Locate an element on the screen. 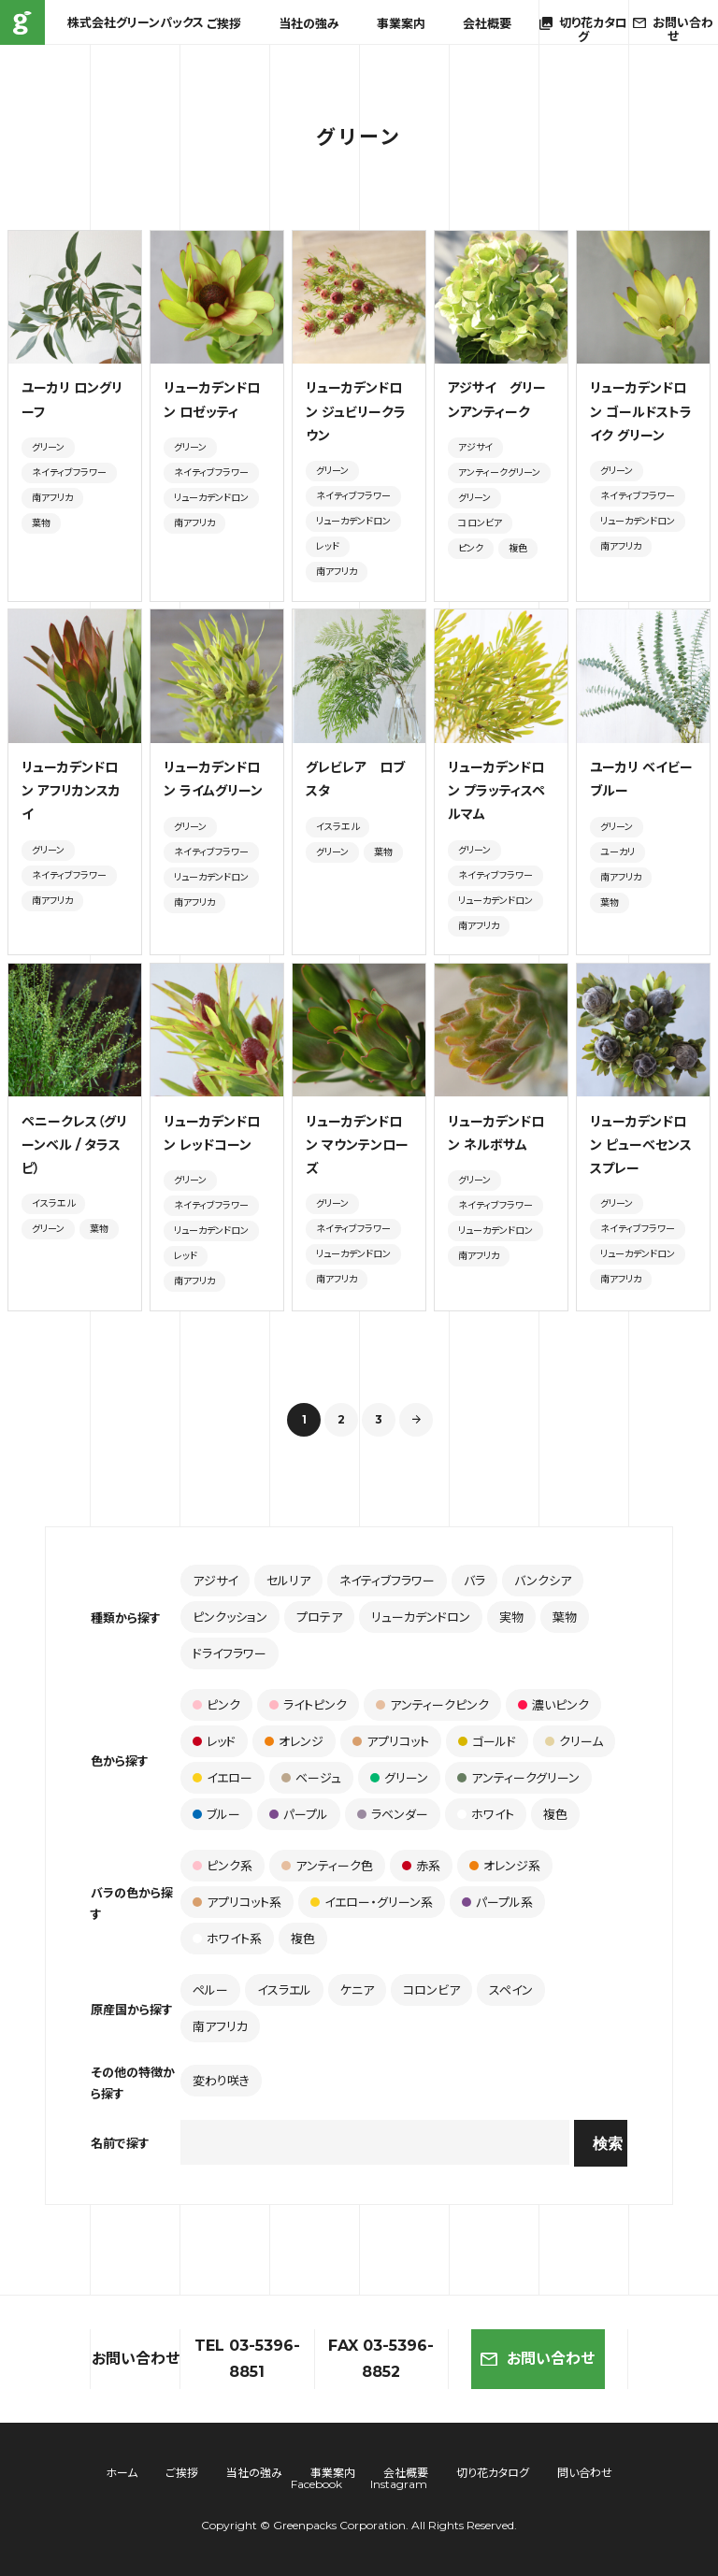 The height and width of the screenshot is (2576, 718). クリーム is located at coordinates (574, 1741).